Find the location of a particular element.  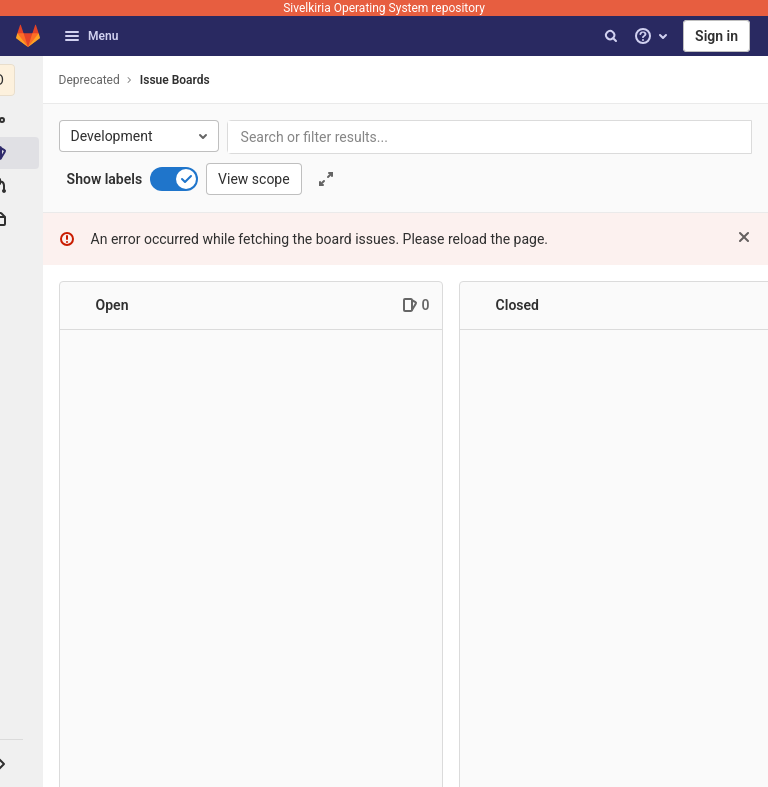

[Dismiss] is located at coordinates (744, 237).